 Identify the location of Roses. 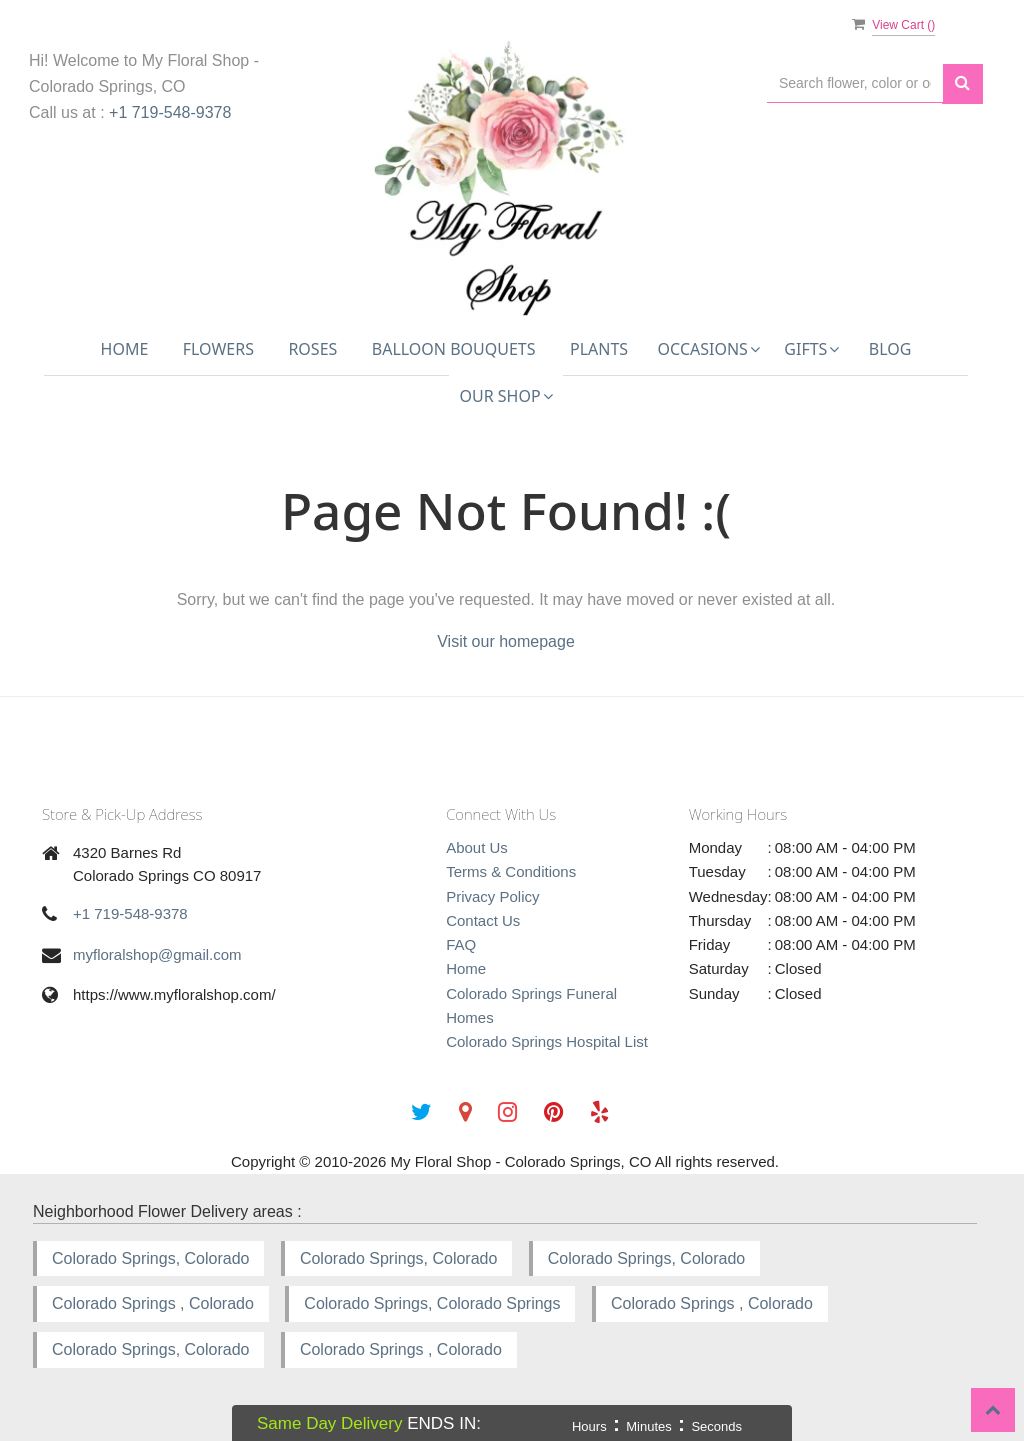
(312, 349).